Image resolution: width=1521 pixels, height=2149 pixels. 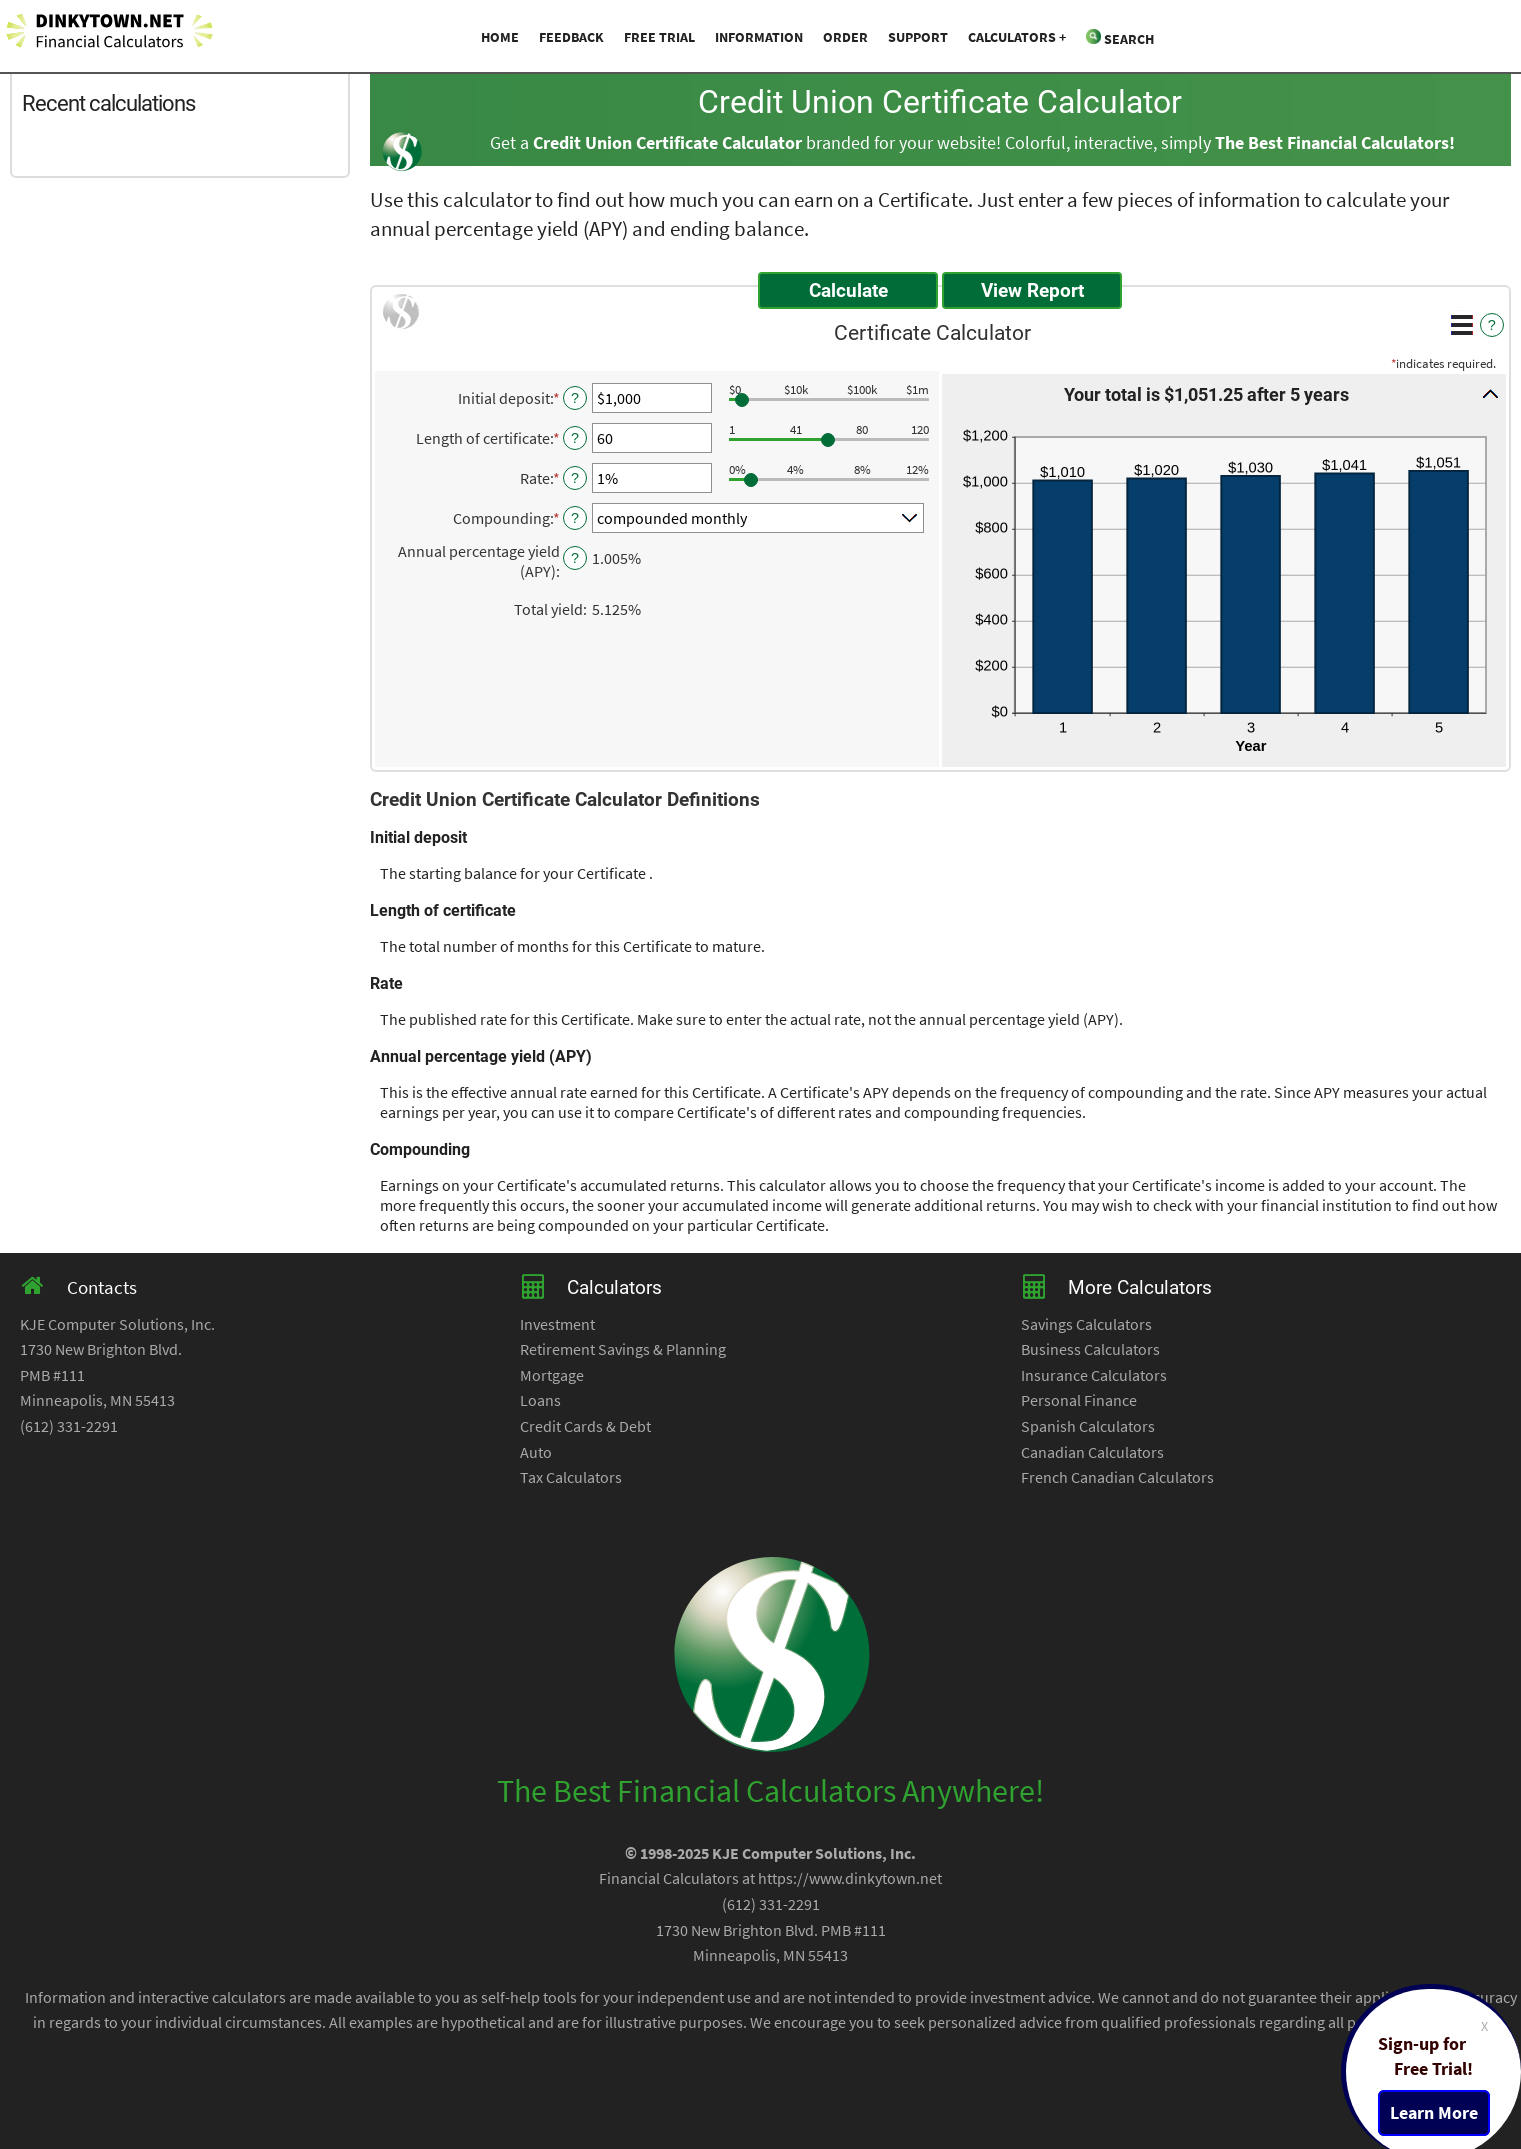 What do you see at coordinates (1332, 143) in the screenshot?
I see `The Best Financial Calculators` at bounding box center [1332, 143].